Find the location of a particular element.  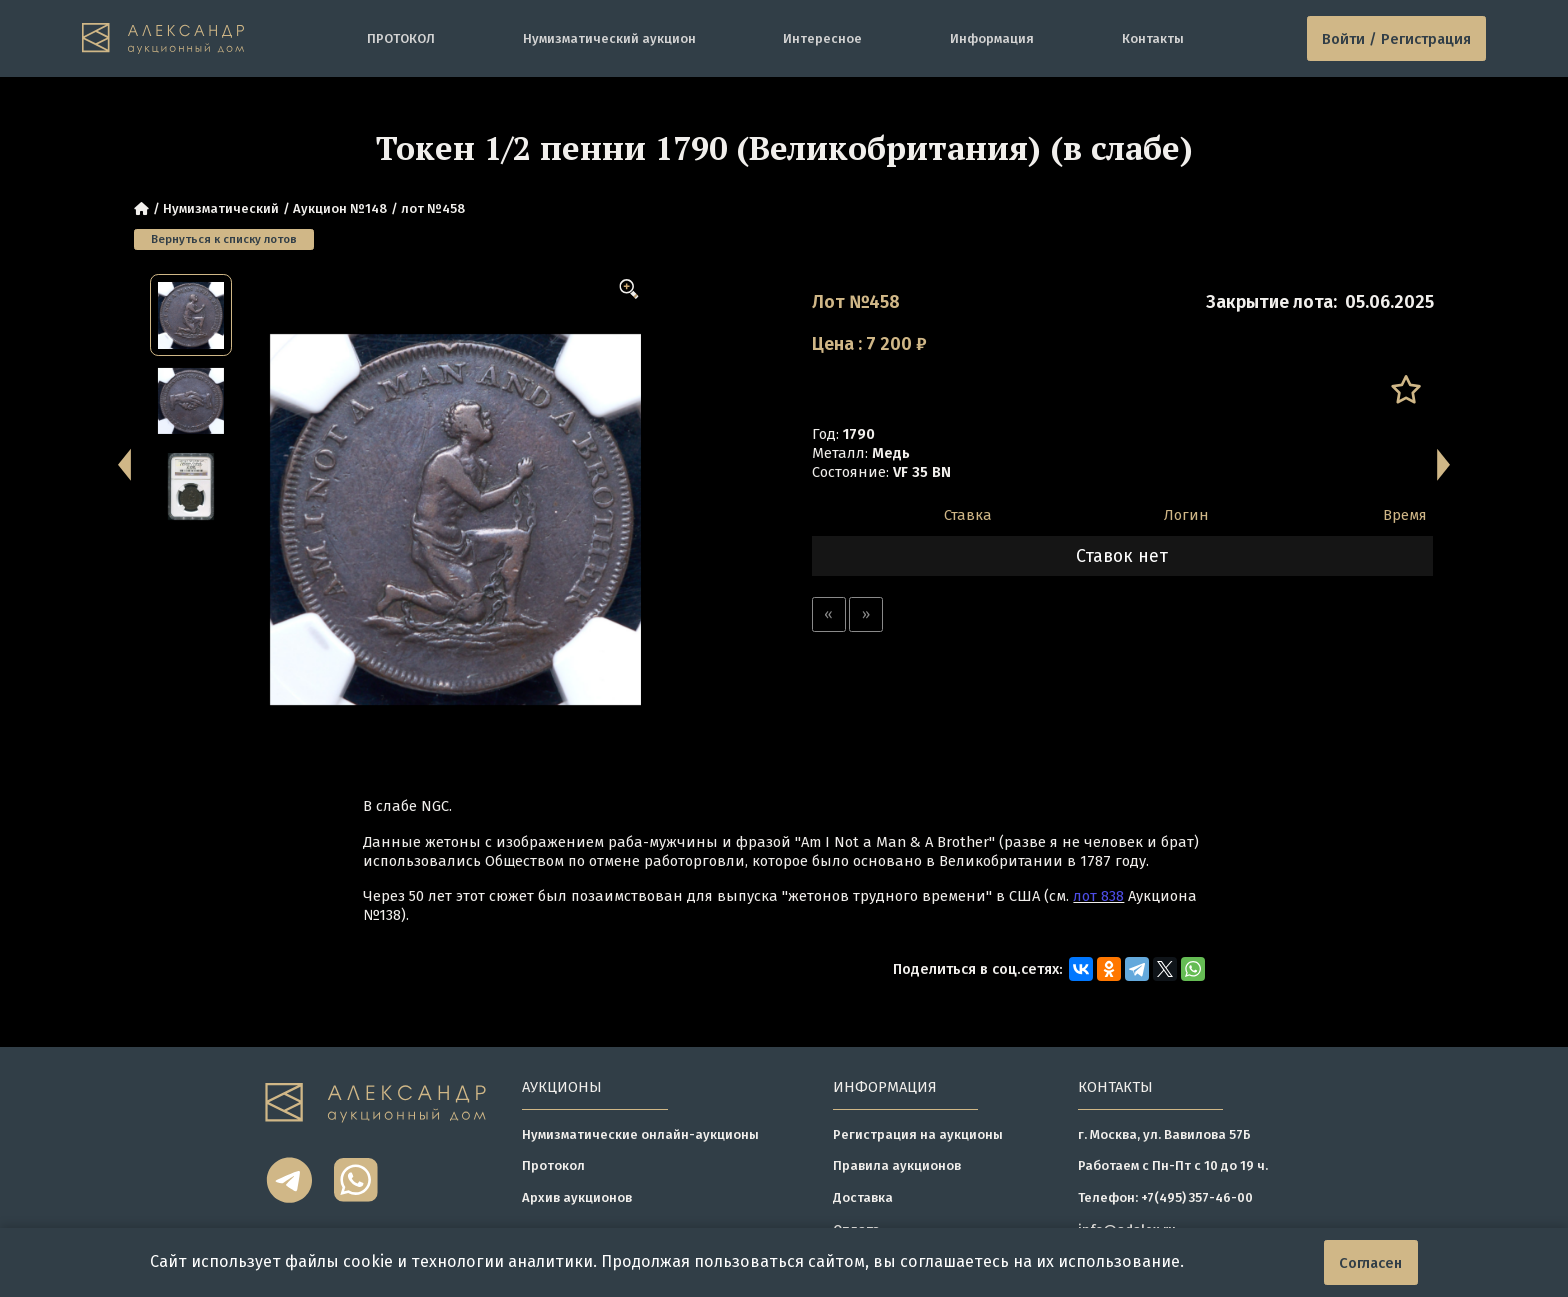

Информация is located at coordinates (992, 38).